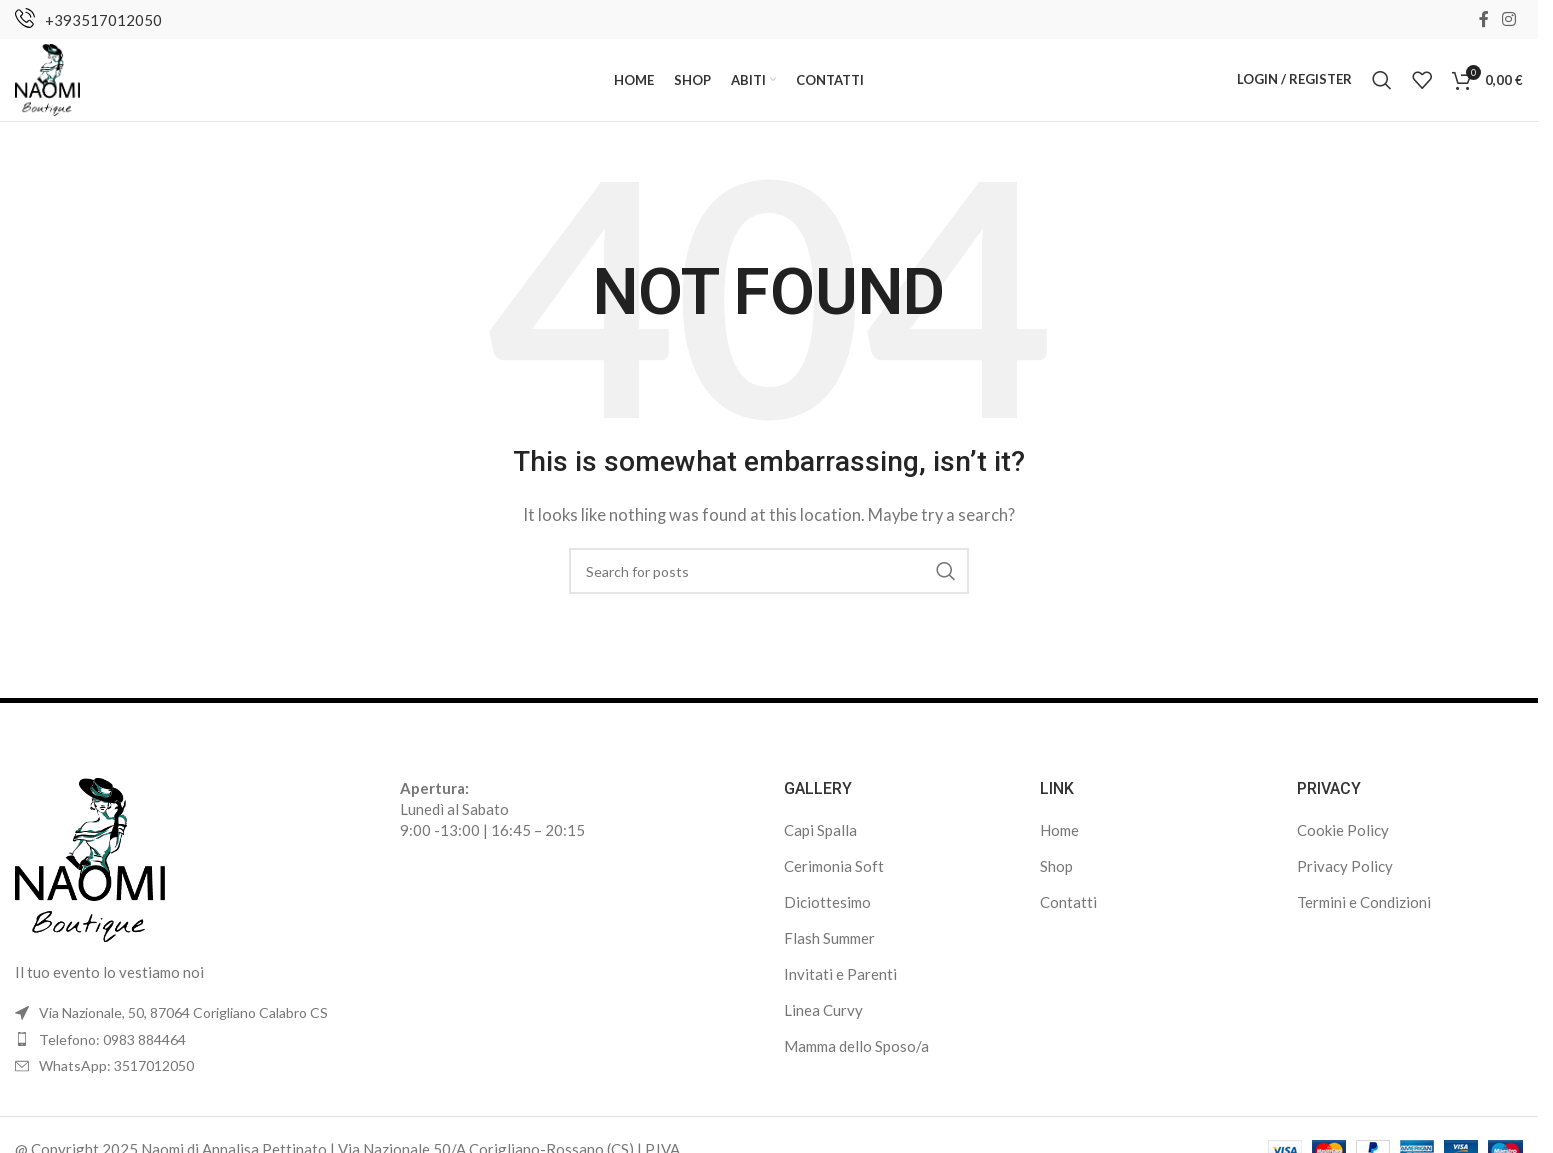 The image size is (1553, 1153). Describe the element at coordinates (51, 83) in the screenshot. I see `[Site logo]` at that location.